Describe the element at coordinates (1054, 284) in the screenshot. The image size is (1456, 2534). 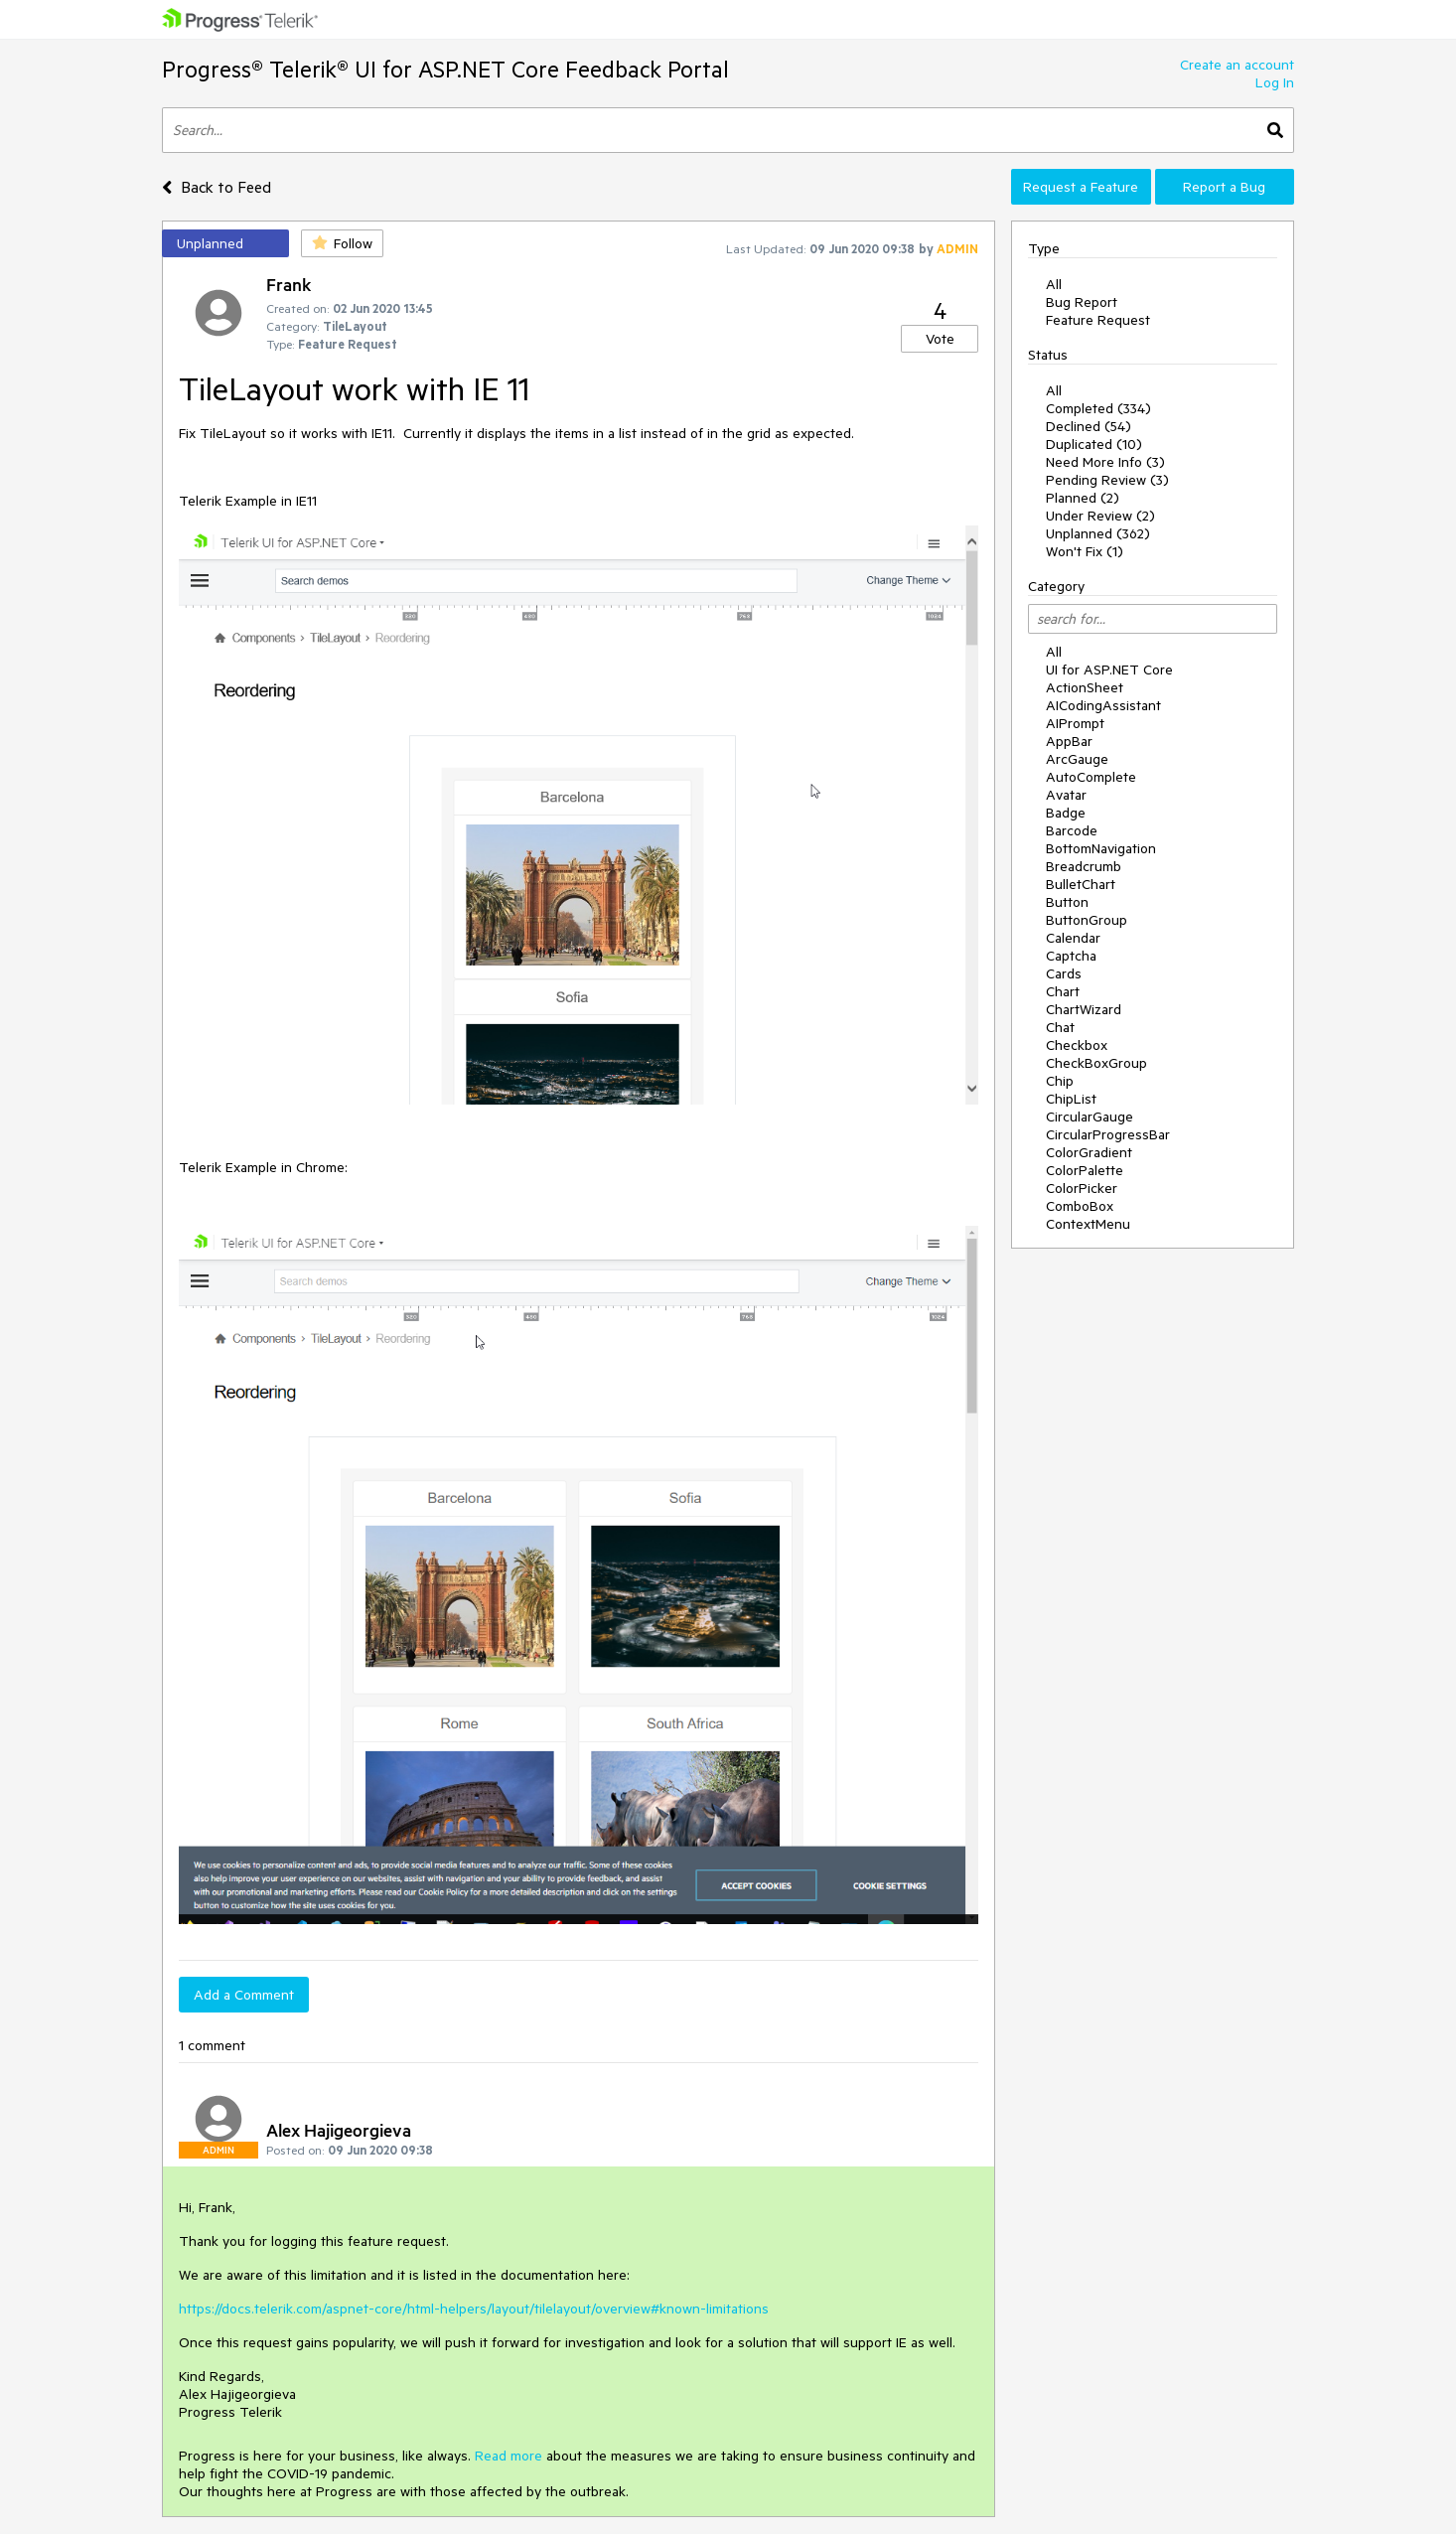
I see `All` at that location.